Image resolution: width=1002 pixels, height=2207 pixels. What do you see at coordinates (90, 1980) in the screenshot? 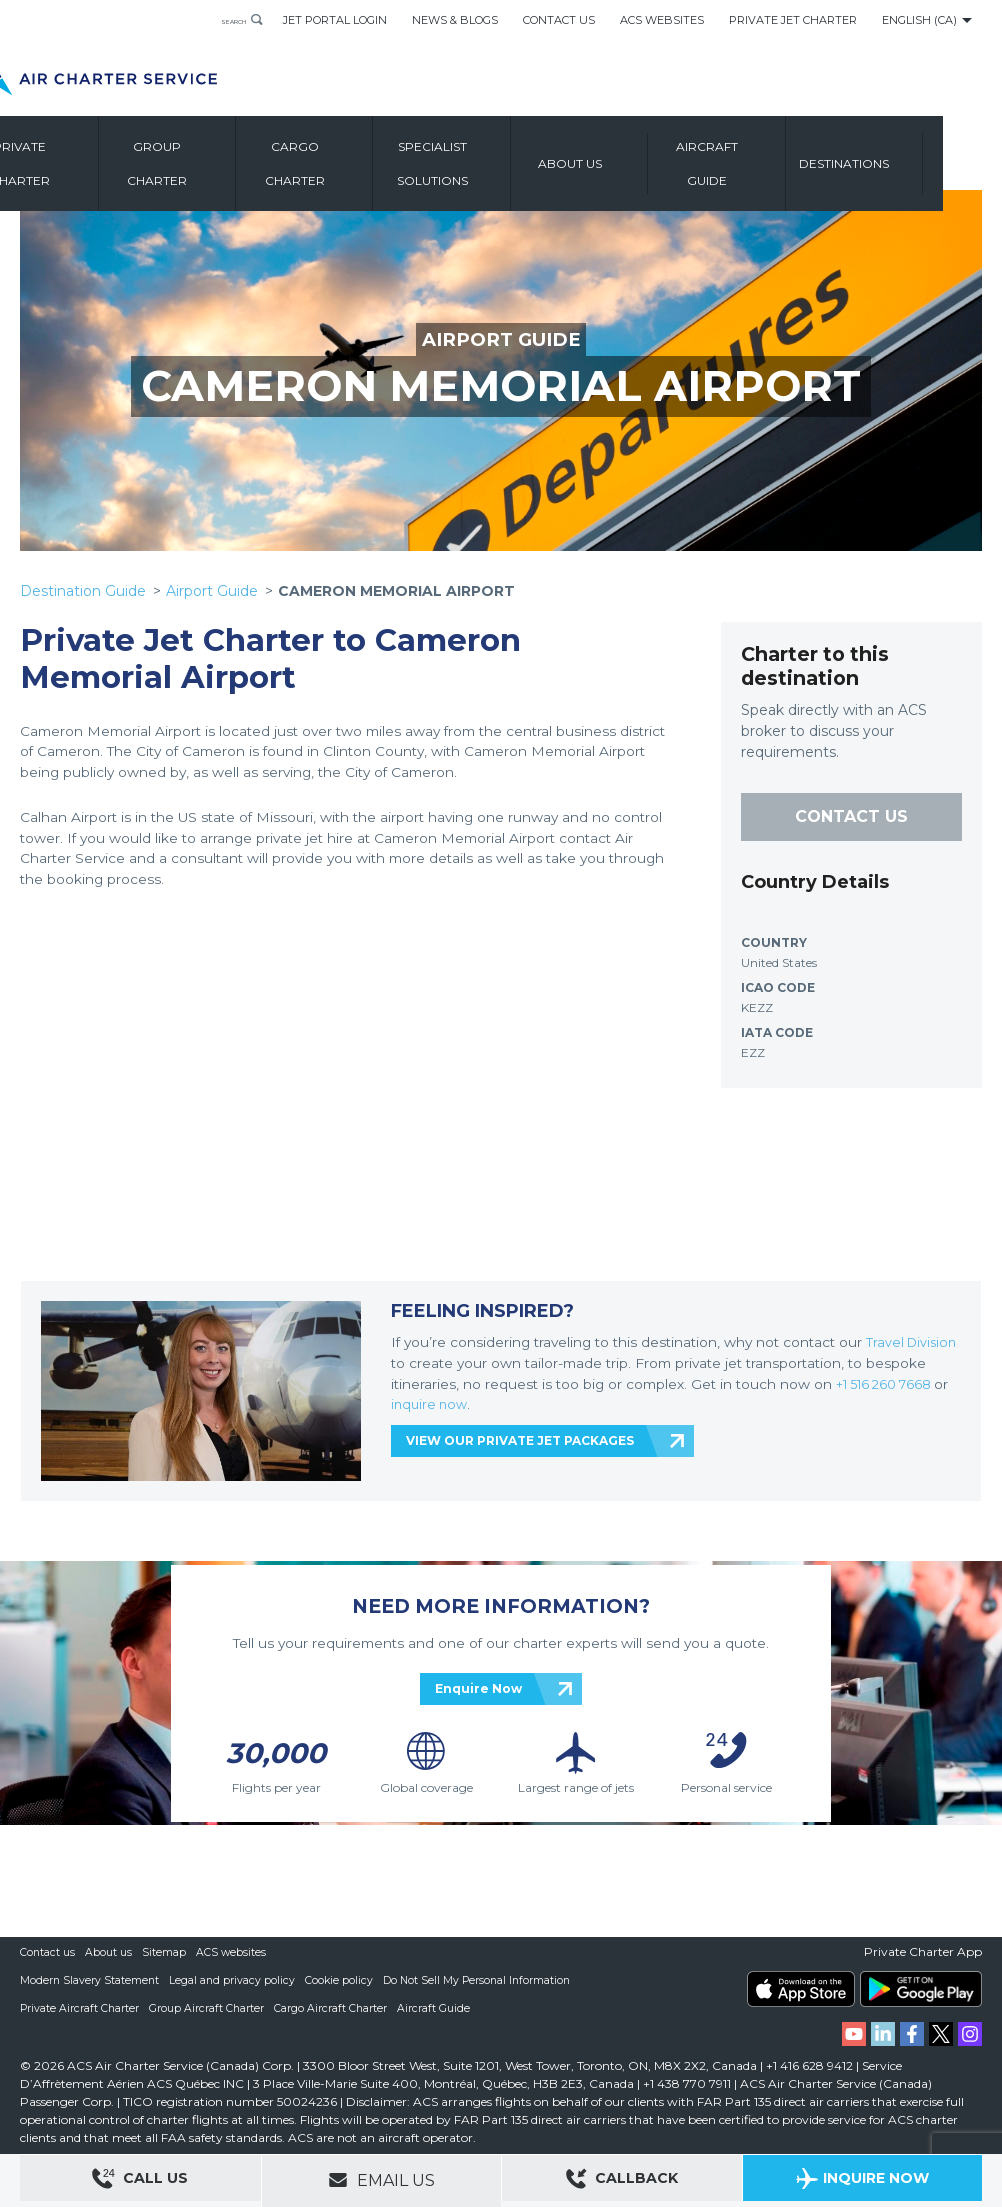
I see `Modern Slavery Statement` at bounding box center [90, 1980].